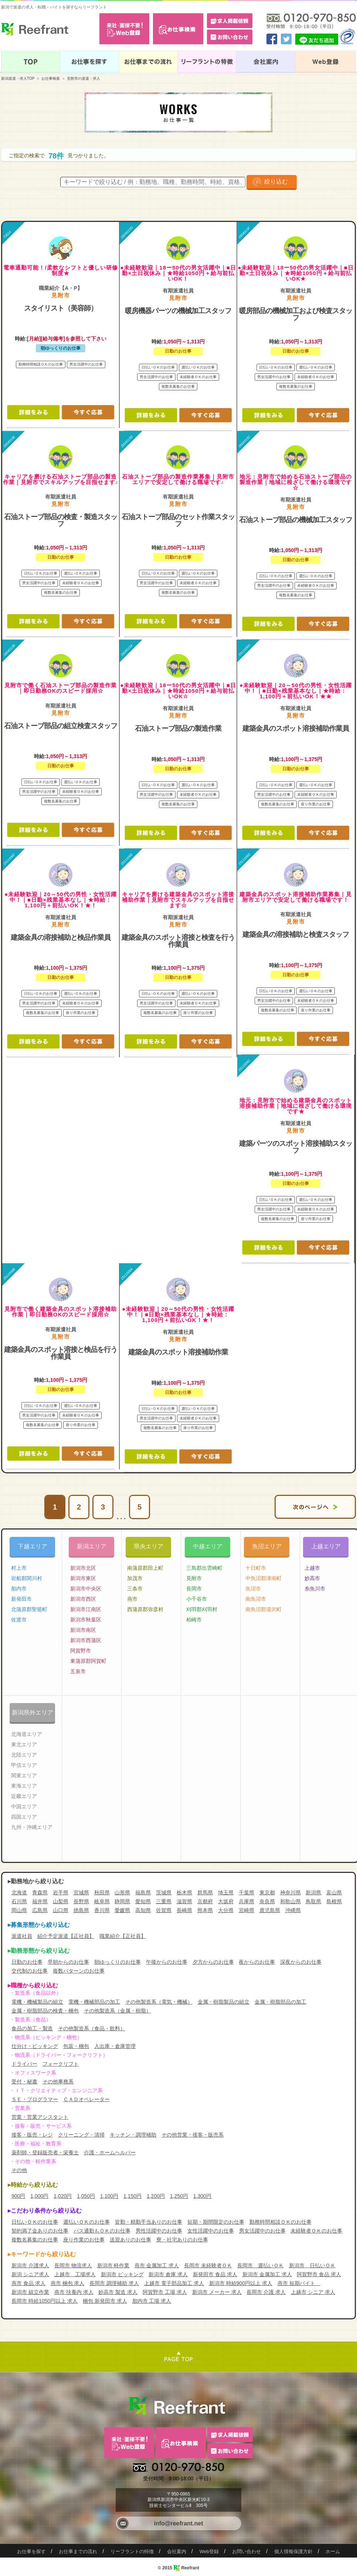 The image size is (357, 2576). Describe the element at coordinates (168, 2274) in the screenshot. I see `新潟市 倉庫 求人` at that location.